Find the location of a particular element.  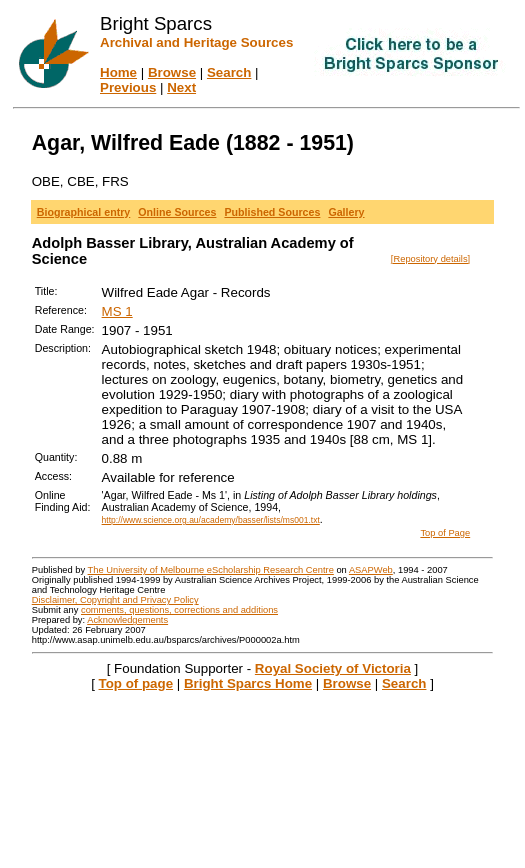

Top of Page is located at coordinates (445, 533).